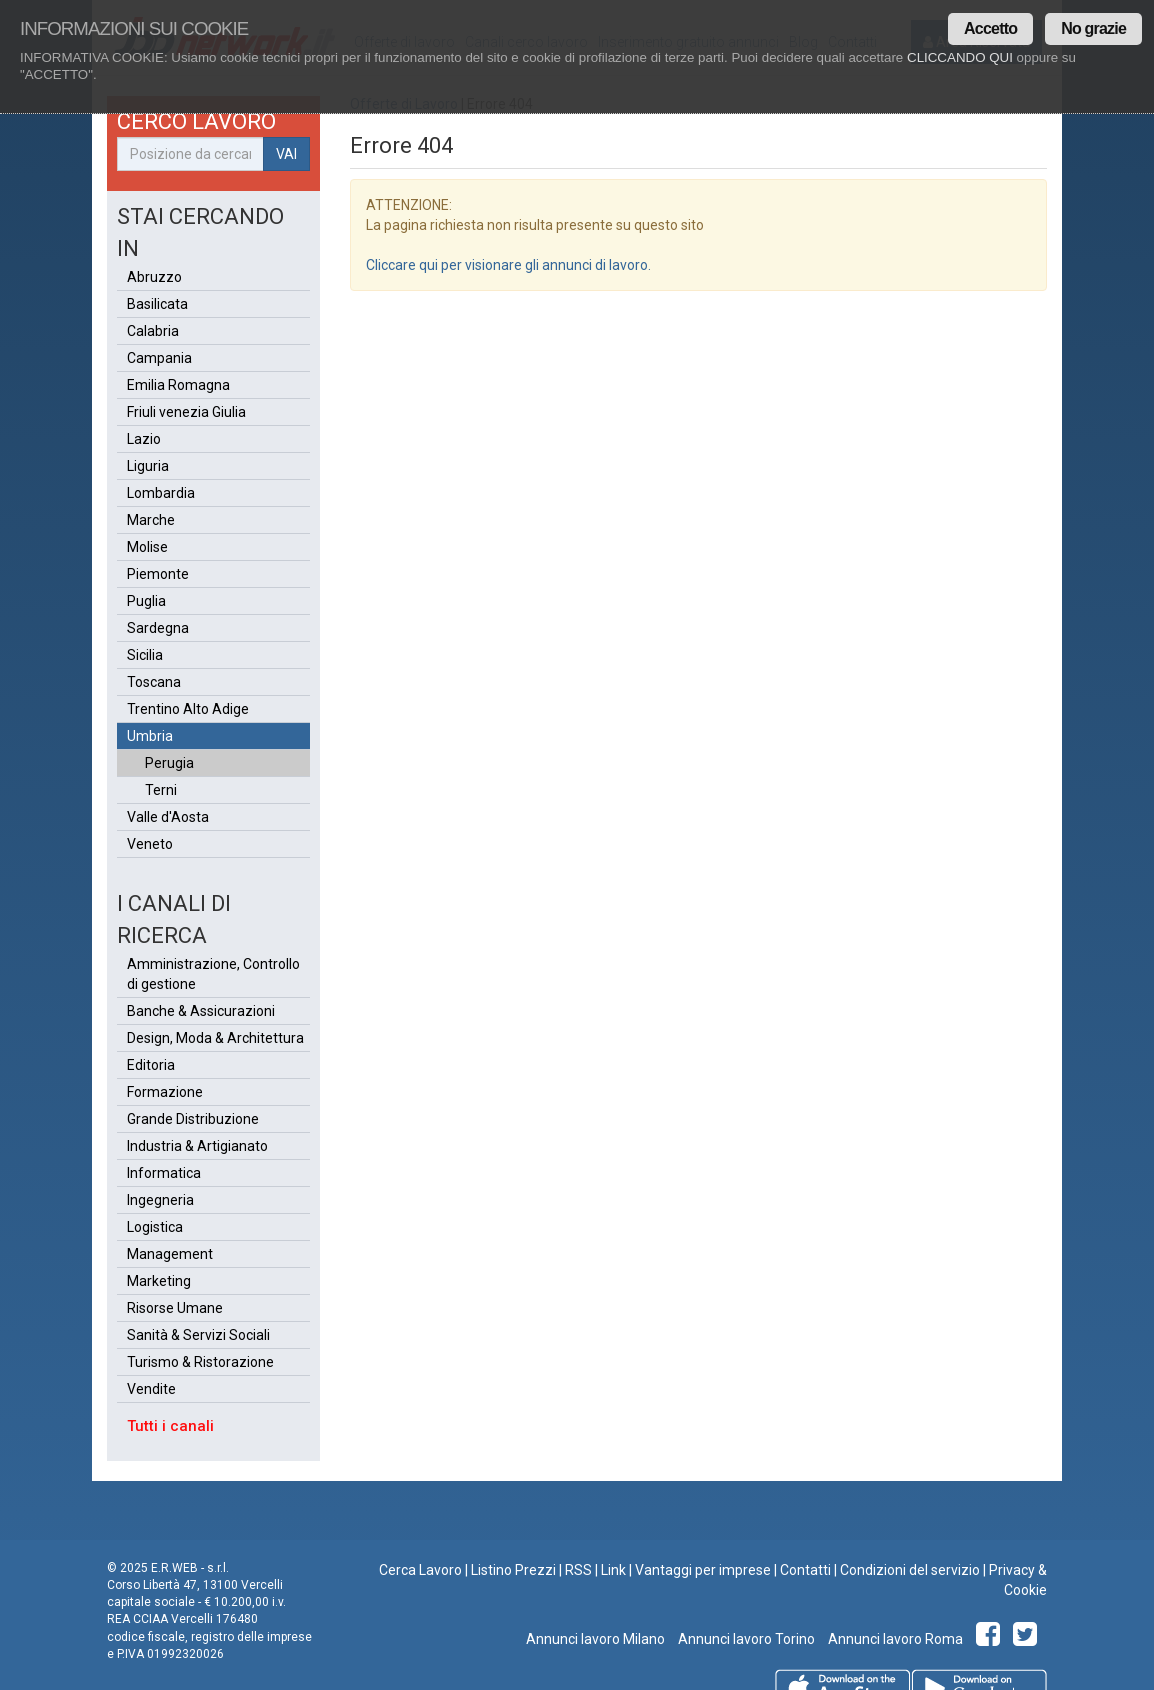 The image size is (1154, 1690). I want to click on Abruzzo, so click(154, 277).